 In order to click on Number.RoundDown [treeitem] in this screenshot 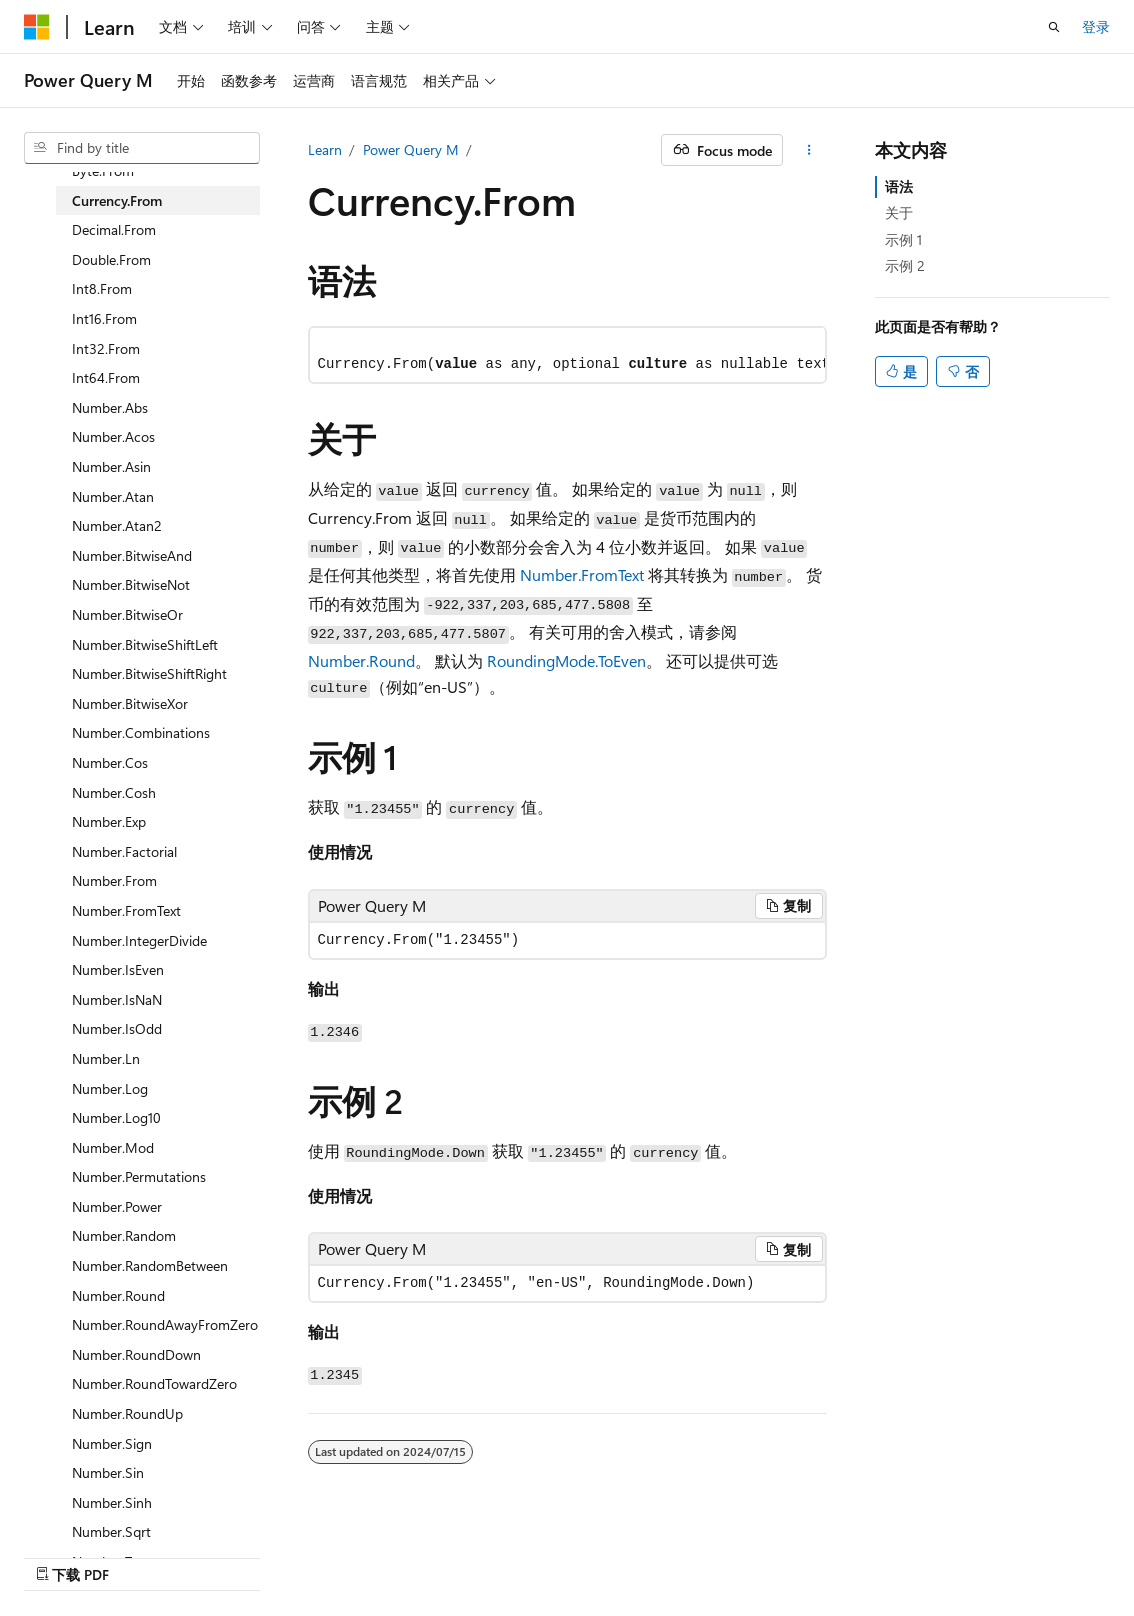, I will do `click(136, 1354)`.